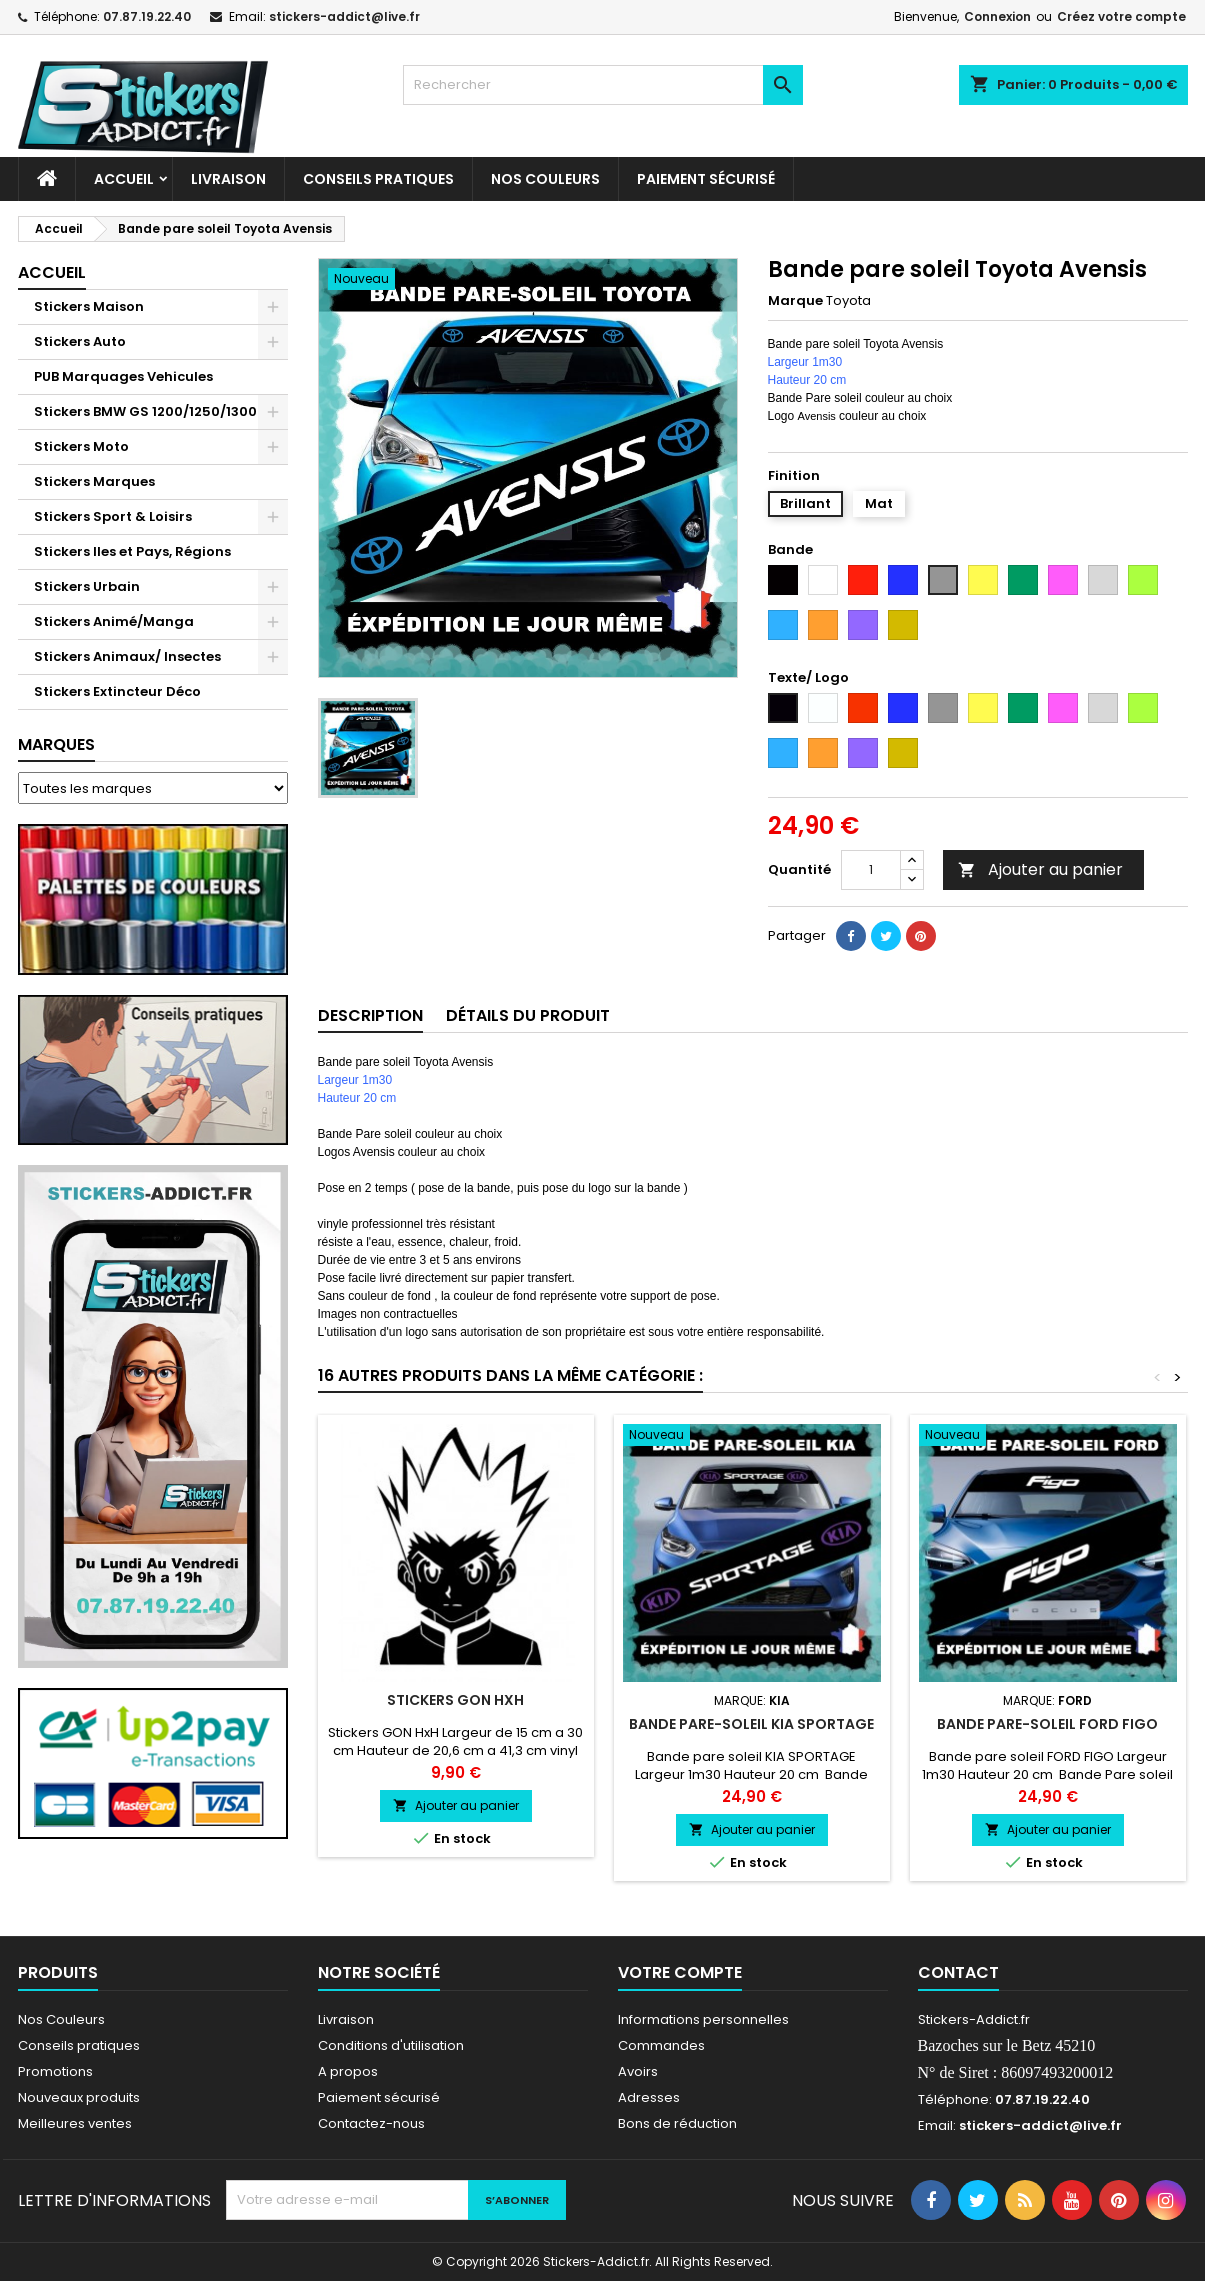  Describe the element at coordinates (371, 2123) in the screenshot. I see `Contactez-nous` at that location.